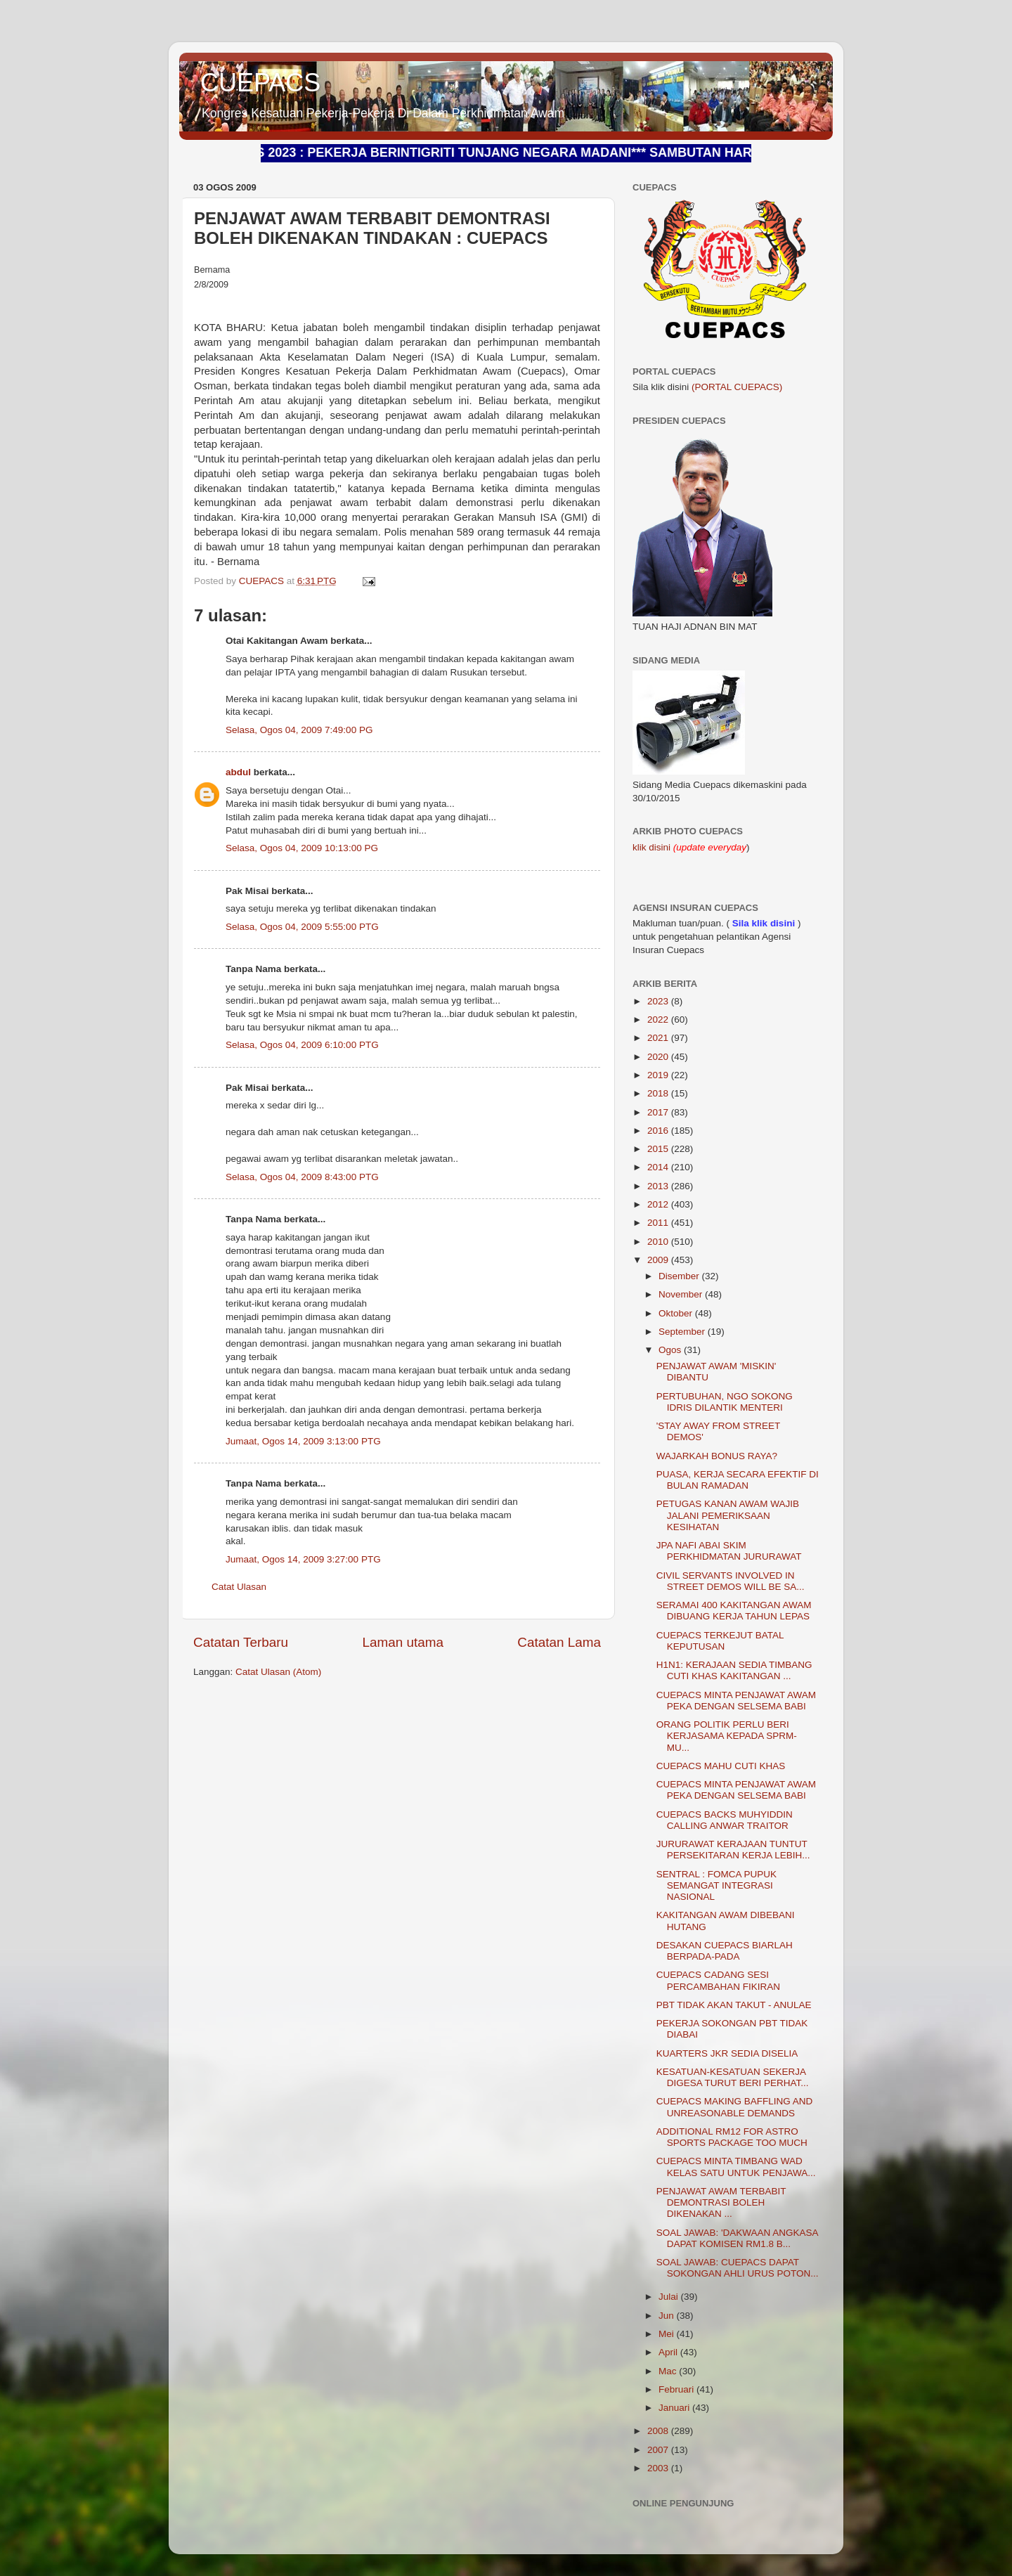 This screenshot has width=1012, height=2576. I want to click on SOAL JAWAB: CUEPACS DAPAT SOKONGAN AHLI URUS POTON..., so click(737, 2268).